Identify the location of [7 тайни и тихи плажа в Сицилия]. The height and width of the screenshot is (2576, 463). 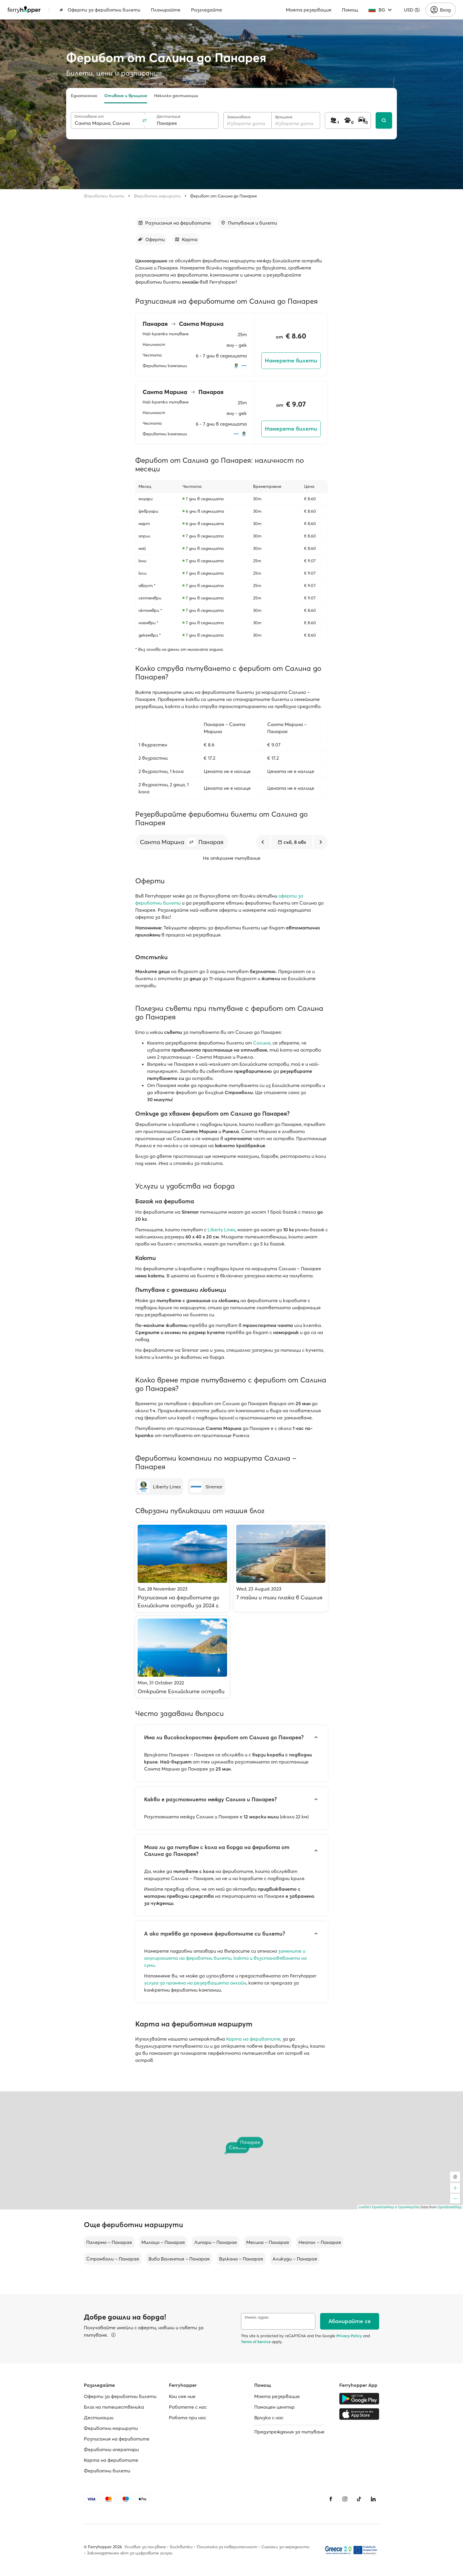
(281, 1567).